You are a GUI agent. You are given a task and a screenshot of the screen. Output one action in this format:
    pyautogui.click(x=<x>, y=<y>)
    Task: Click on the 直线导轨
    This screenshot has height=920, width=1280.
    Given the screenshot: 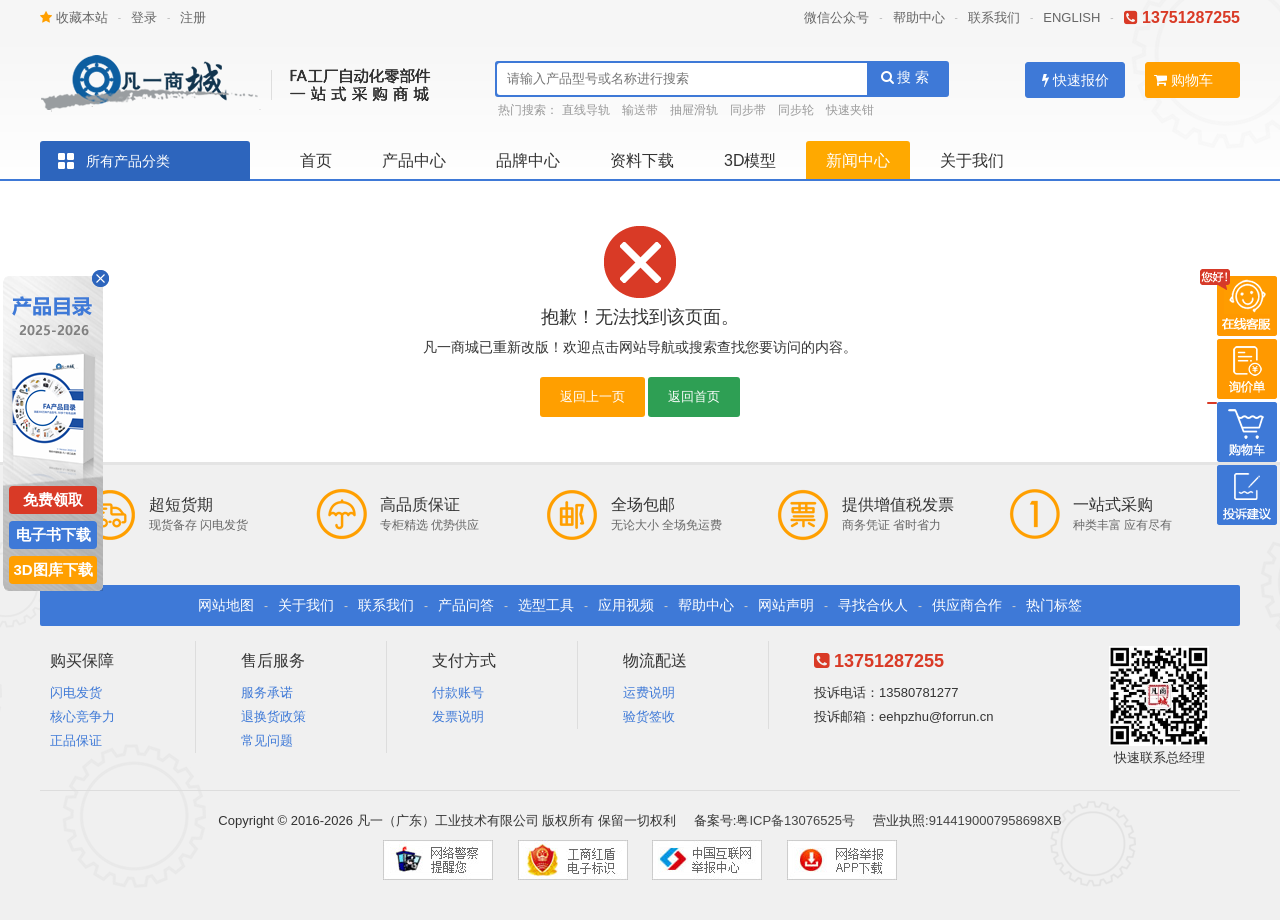 What is the action you would take?
    pyautogui.click(x=586, y=110)
    